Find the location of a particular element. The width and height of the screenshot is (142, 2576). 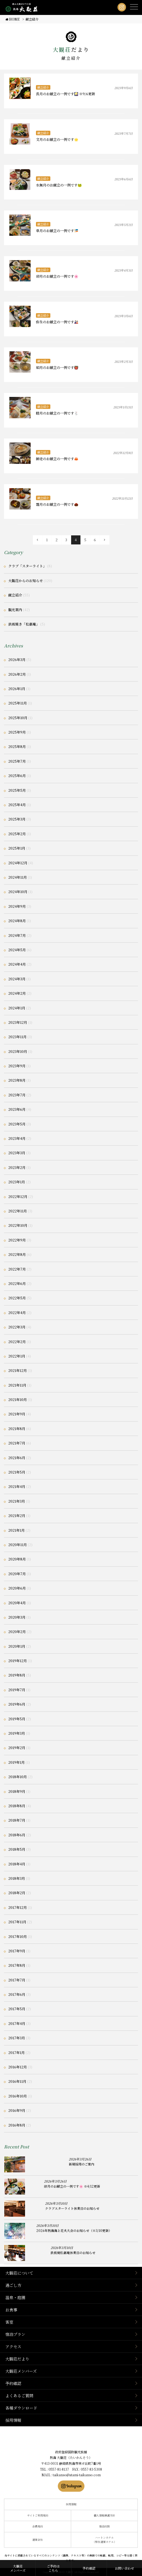

2021年8月 is located at coordinates (16, 1428).